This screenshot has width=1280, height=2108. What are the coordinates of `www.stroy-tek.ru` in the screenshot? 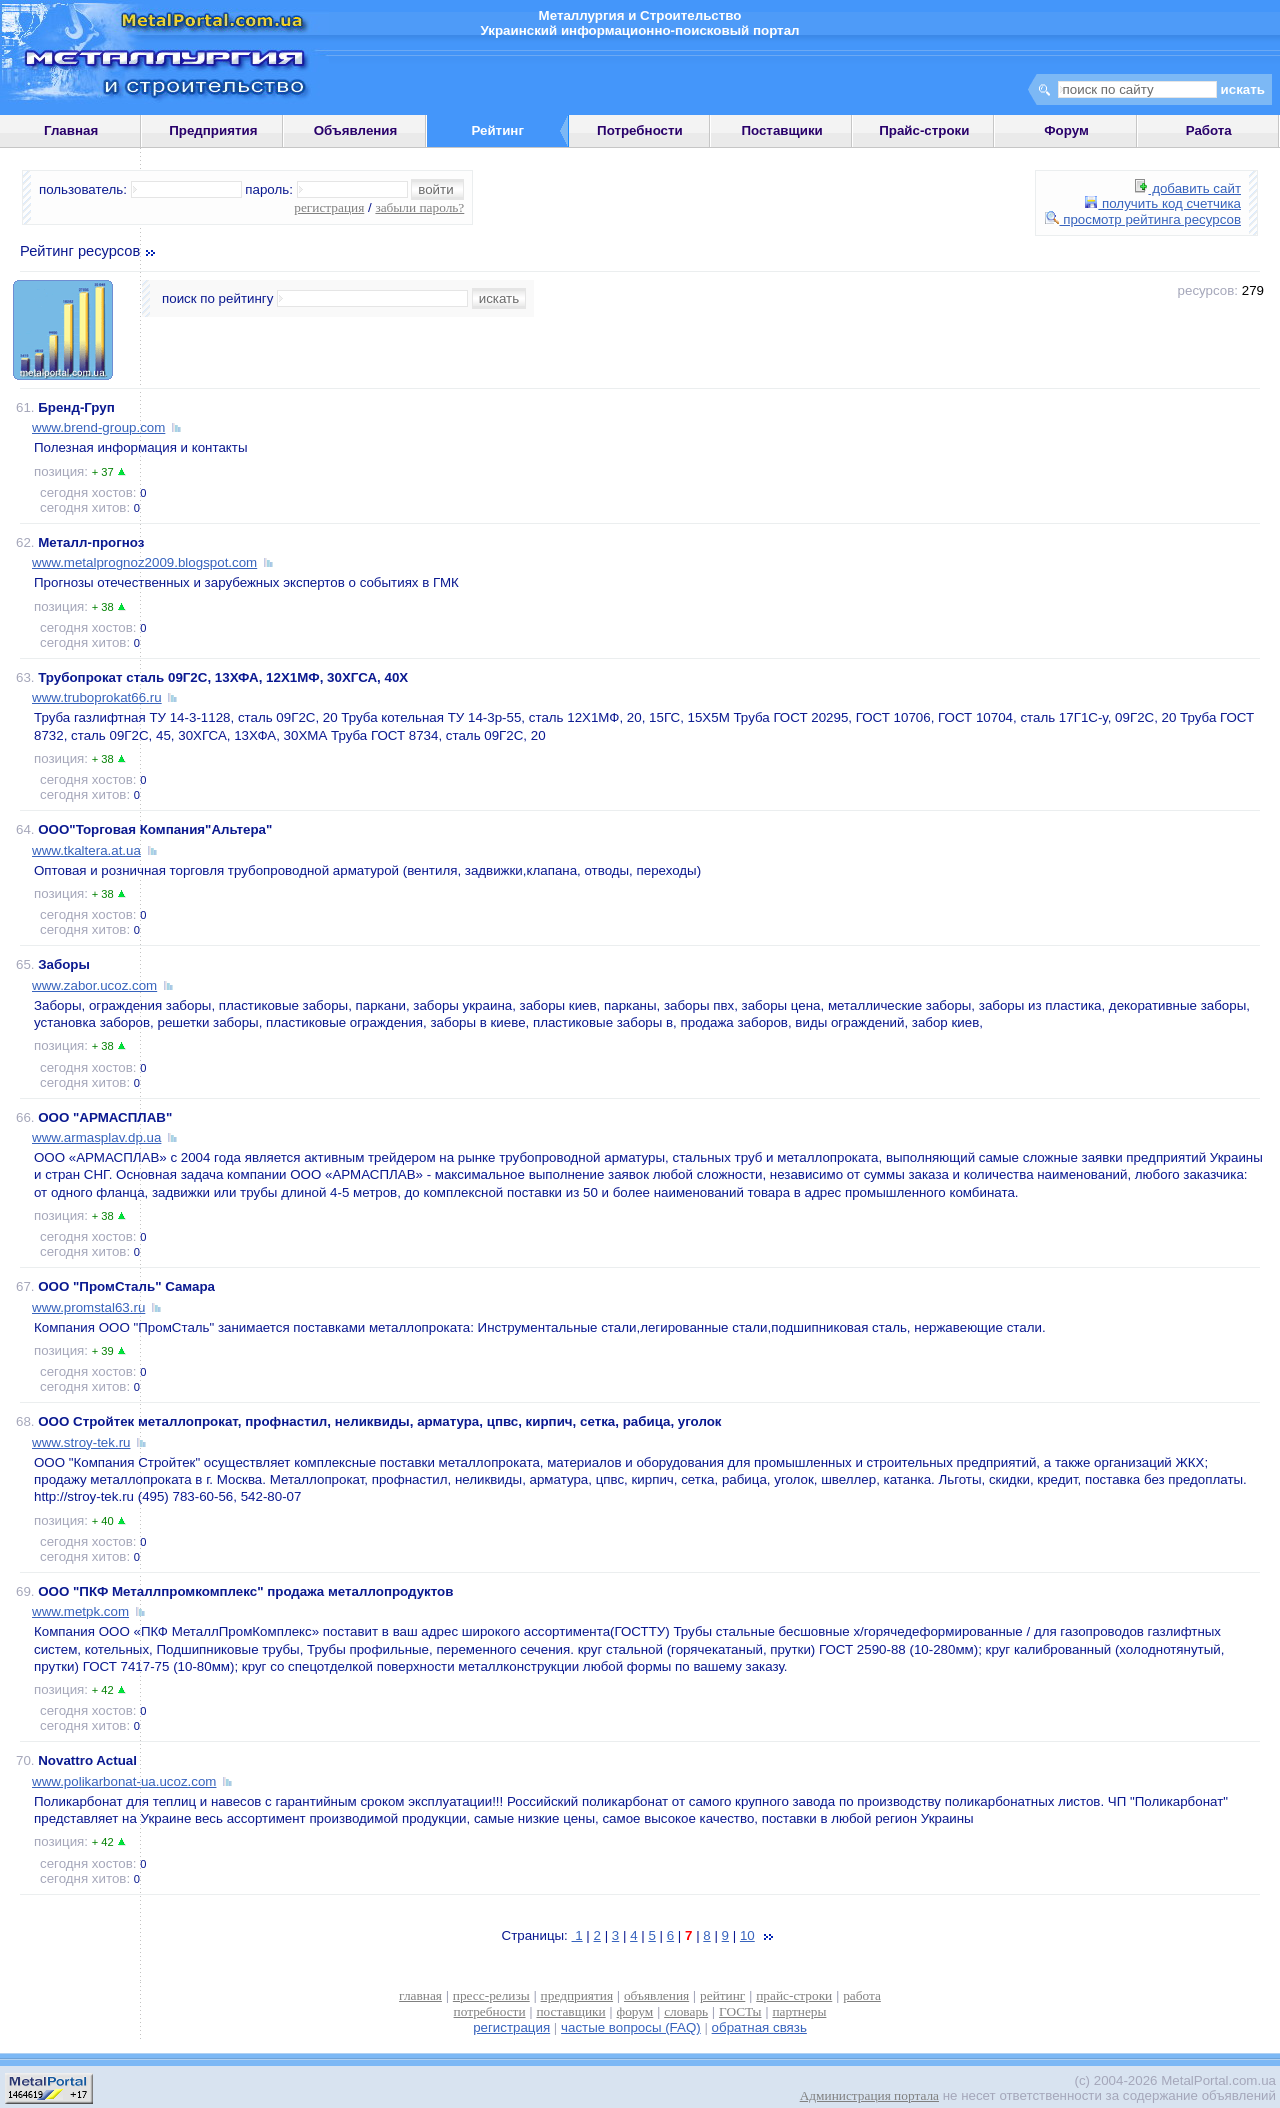 It's located at (81, 1442).